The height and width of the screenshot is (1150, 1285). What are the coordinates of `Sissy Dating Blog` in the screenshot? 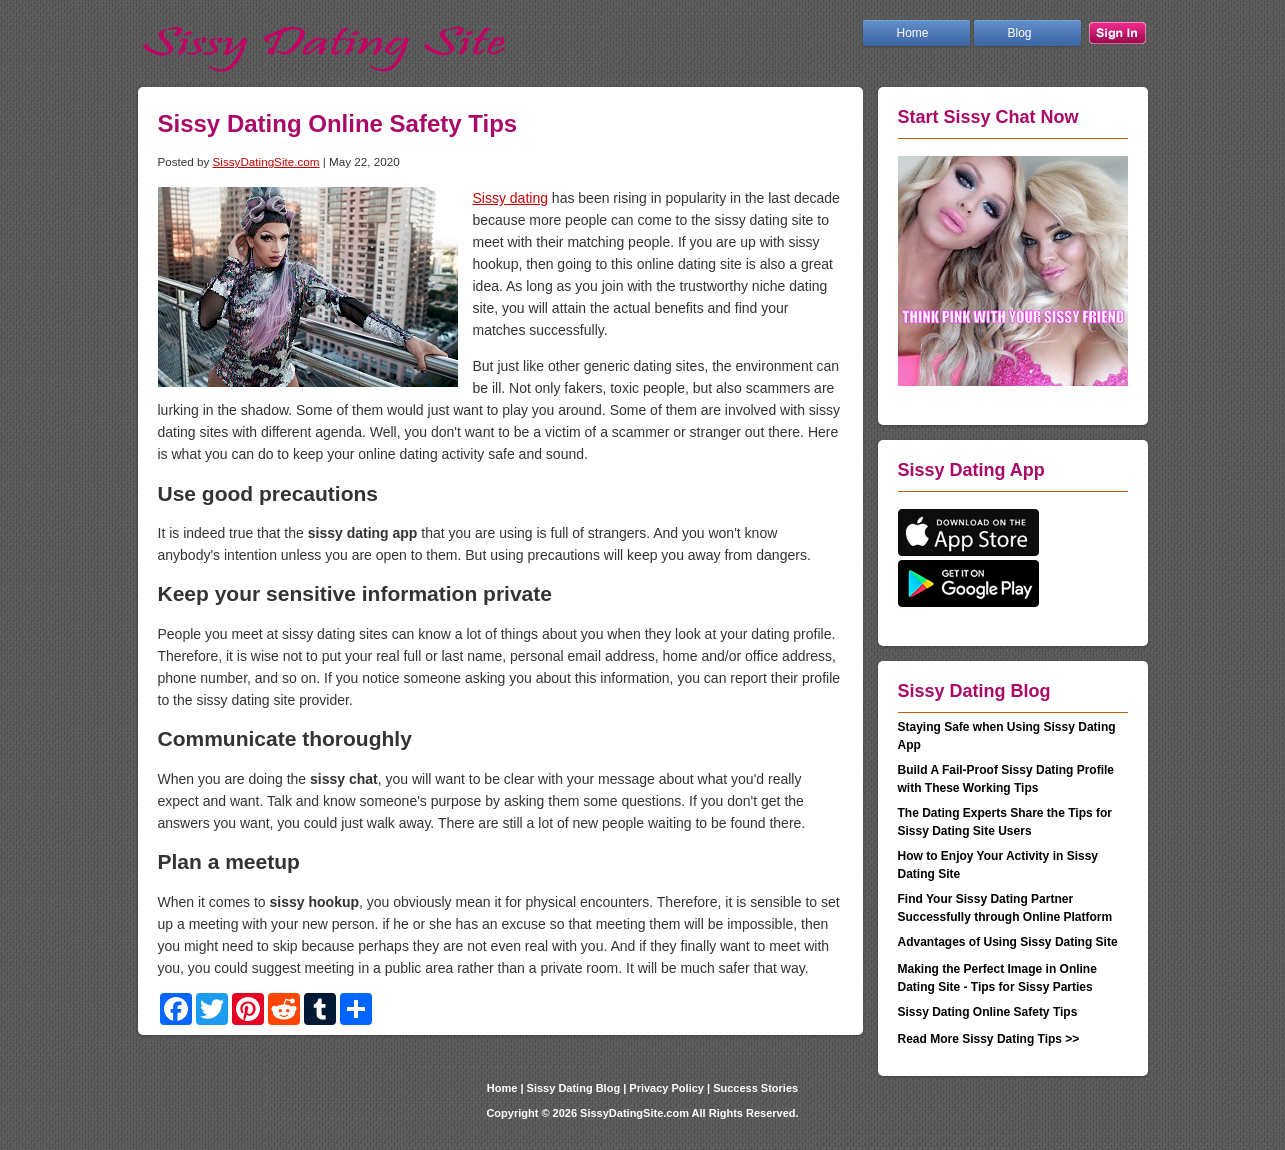 It's located at (574, 1088).